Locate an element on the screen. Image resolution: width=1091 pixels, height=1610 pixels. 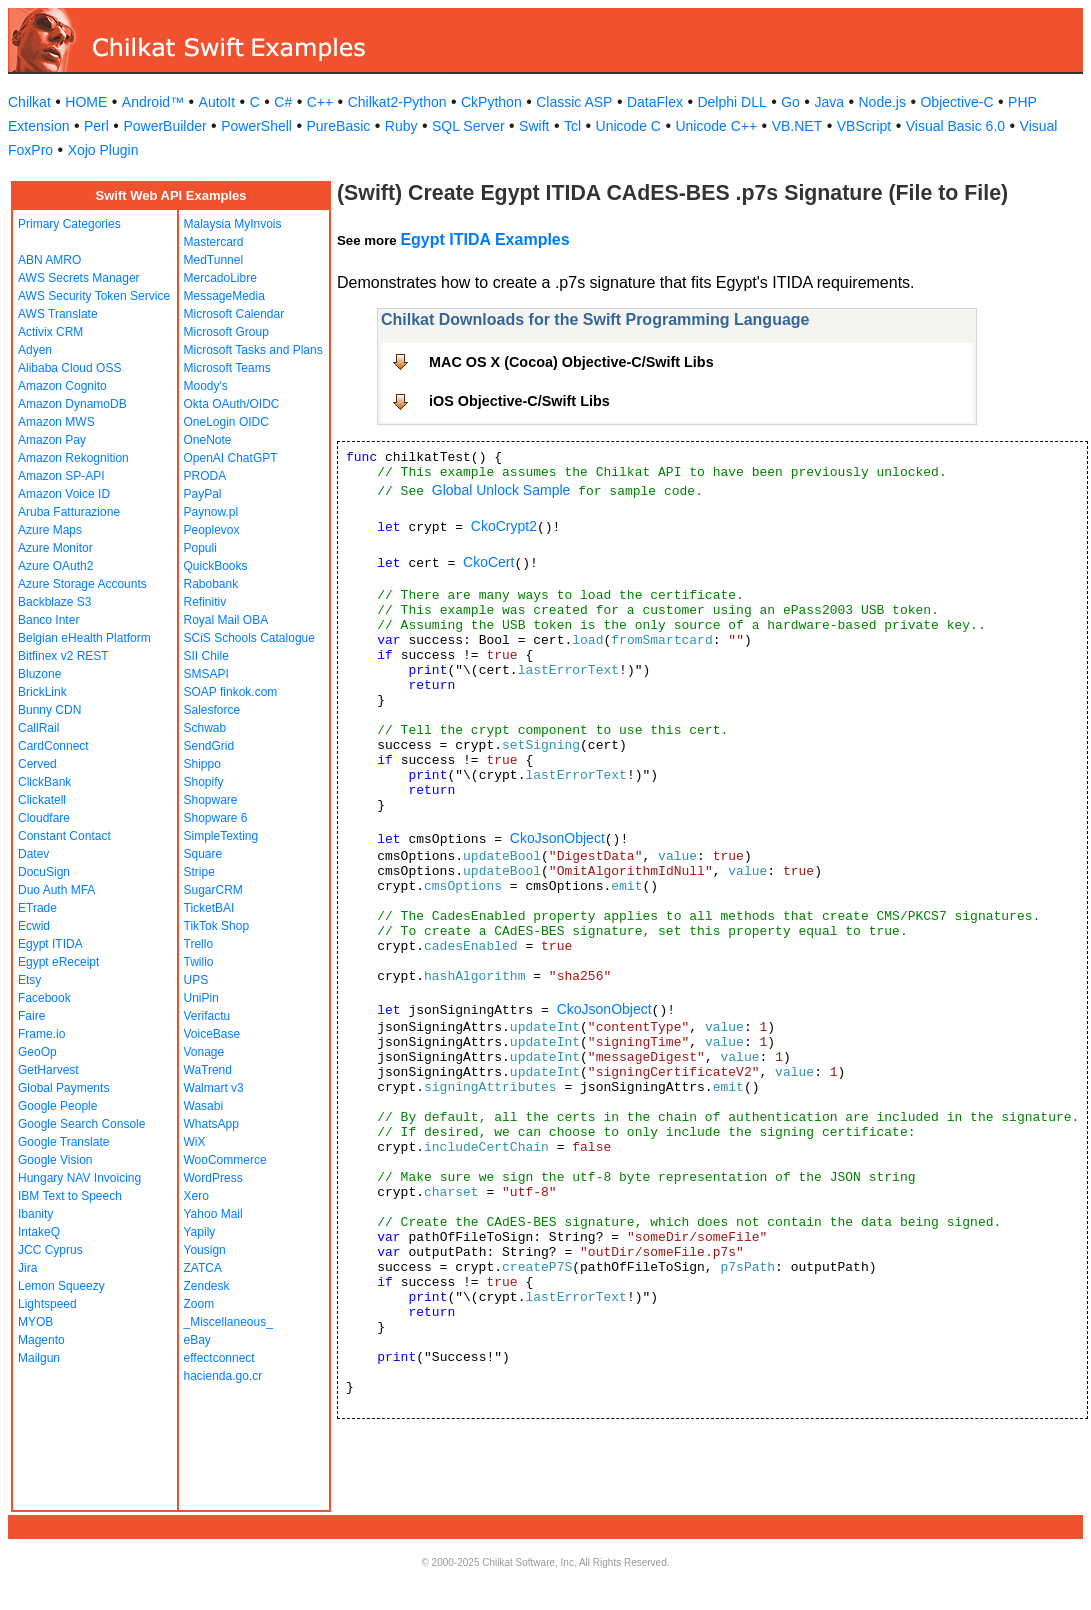
Yapily is located at coordinates (200, 1232).